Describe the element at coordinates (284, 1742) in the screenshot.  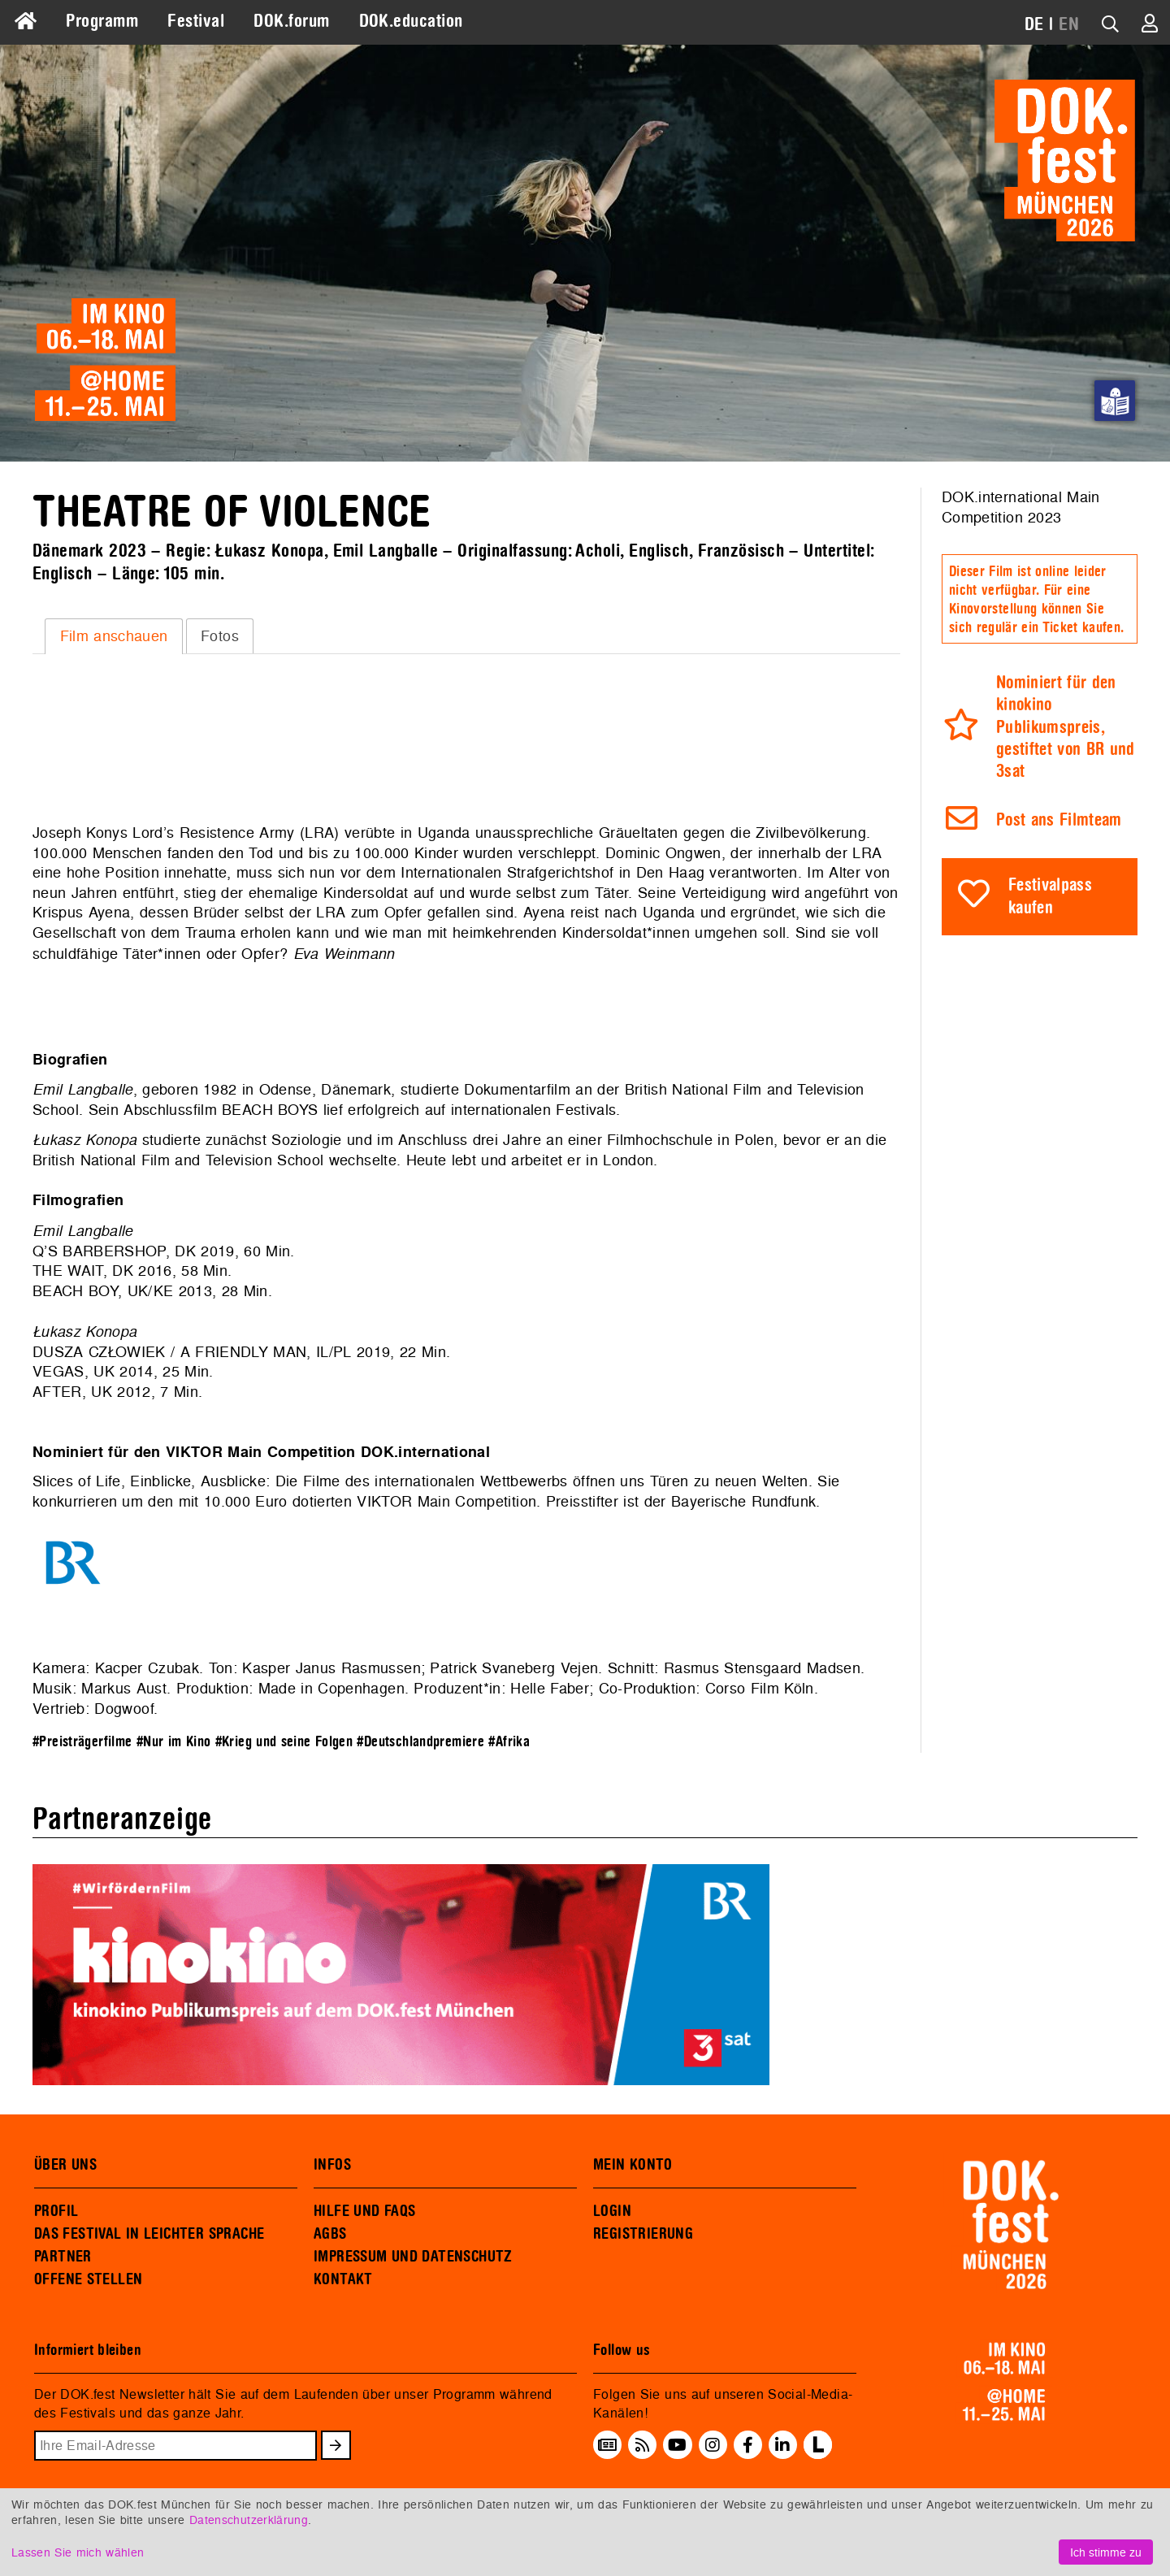
I see `#Krieg und seine Folgen` at that location.